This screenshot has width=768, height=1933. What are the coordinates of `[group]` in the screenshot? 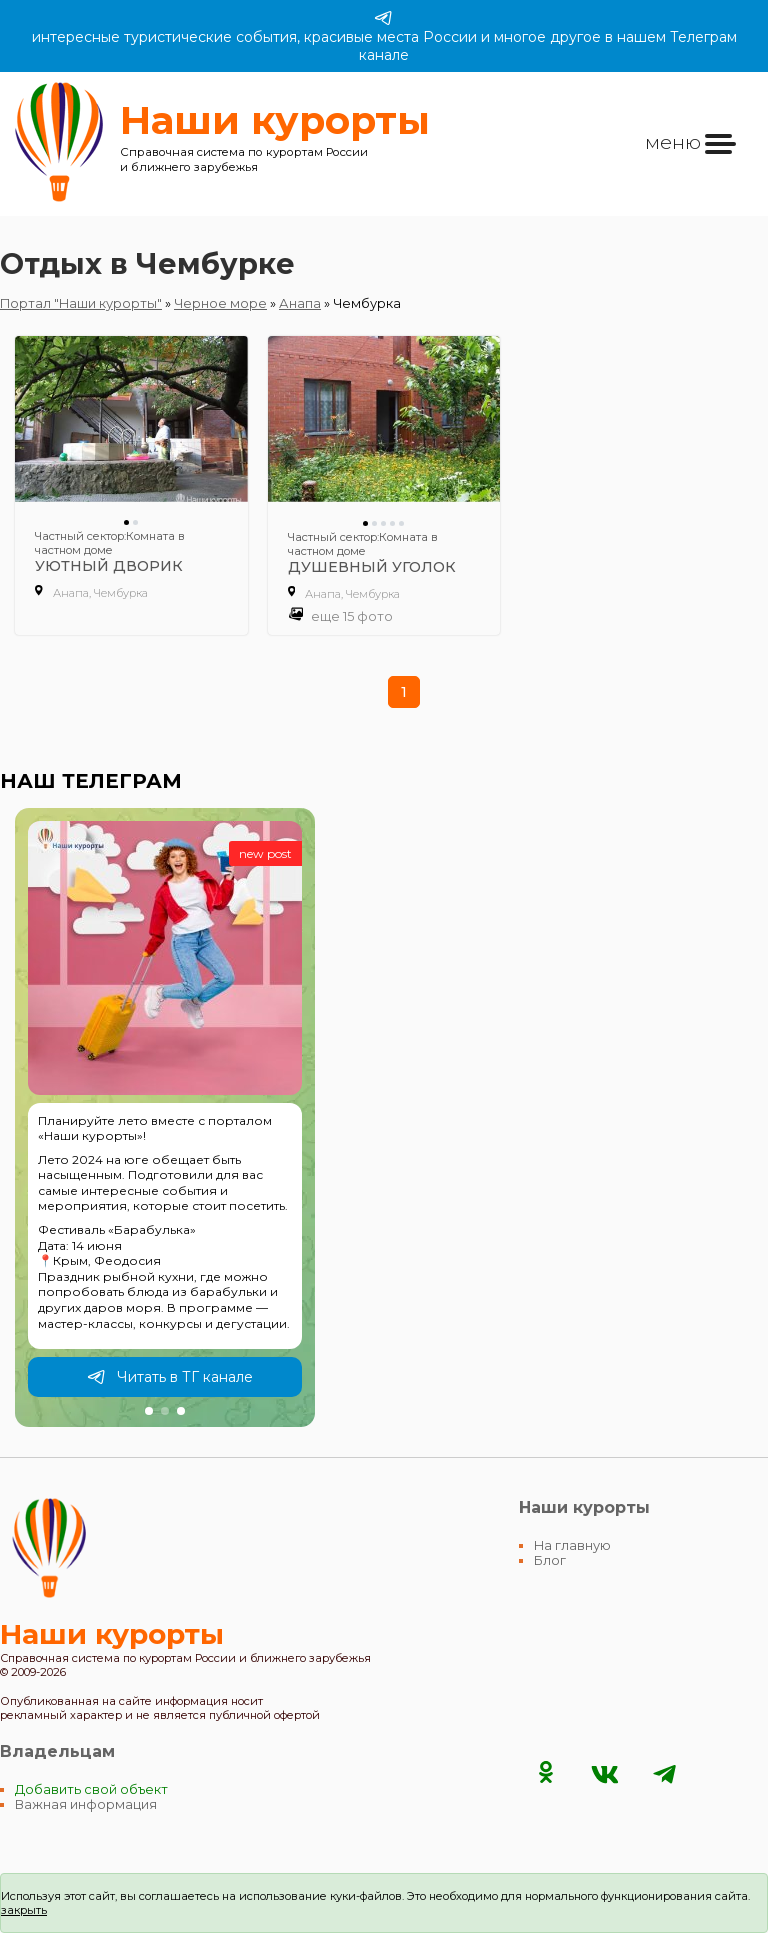 It's located at (165, 1118).